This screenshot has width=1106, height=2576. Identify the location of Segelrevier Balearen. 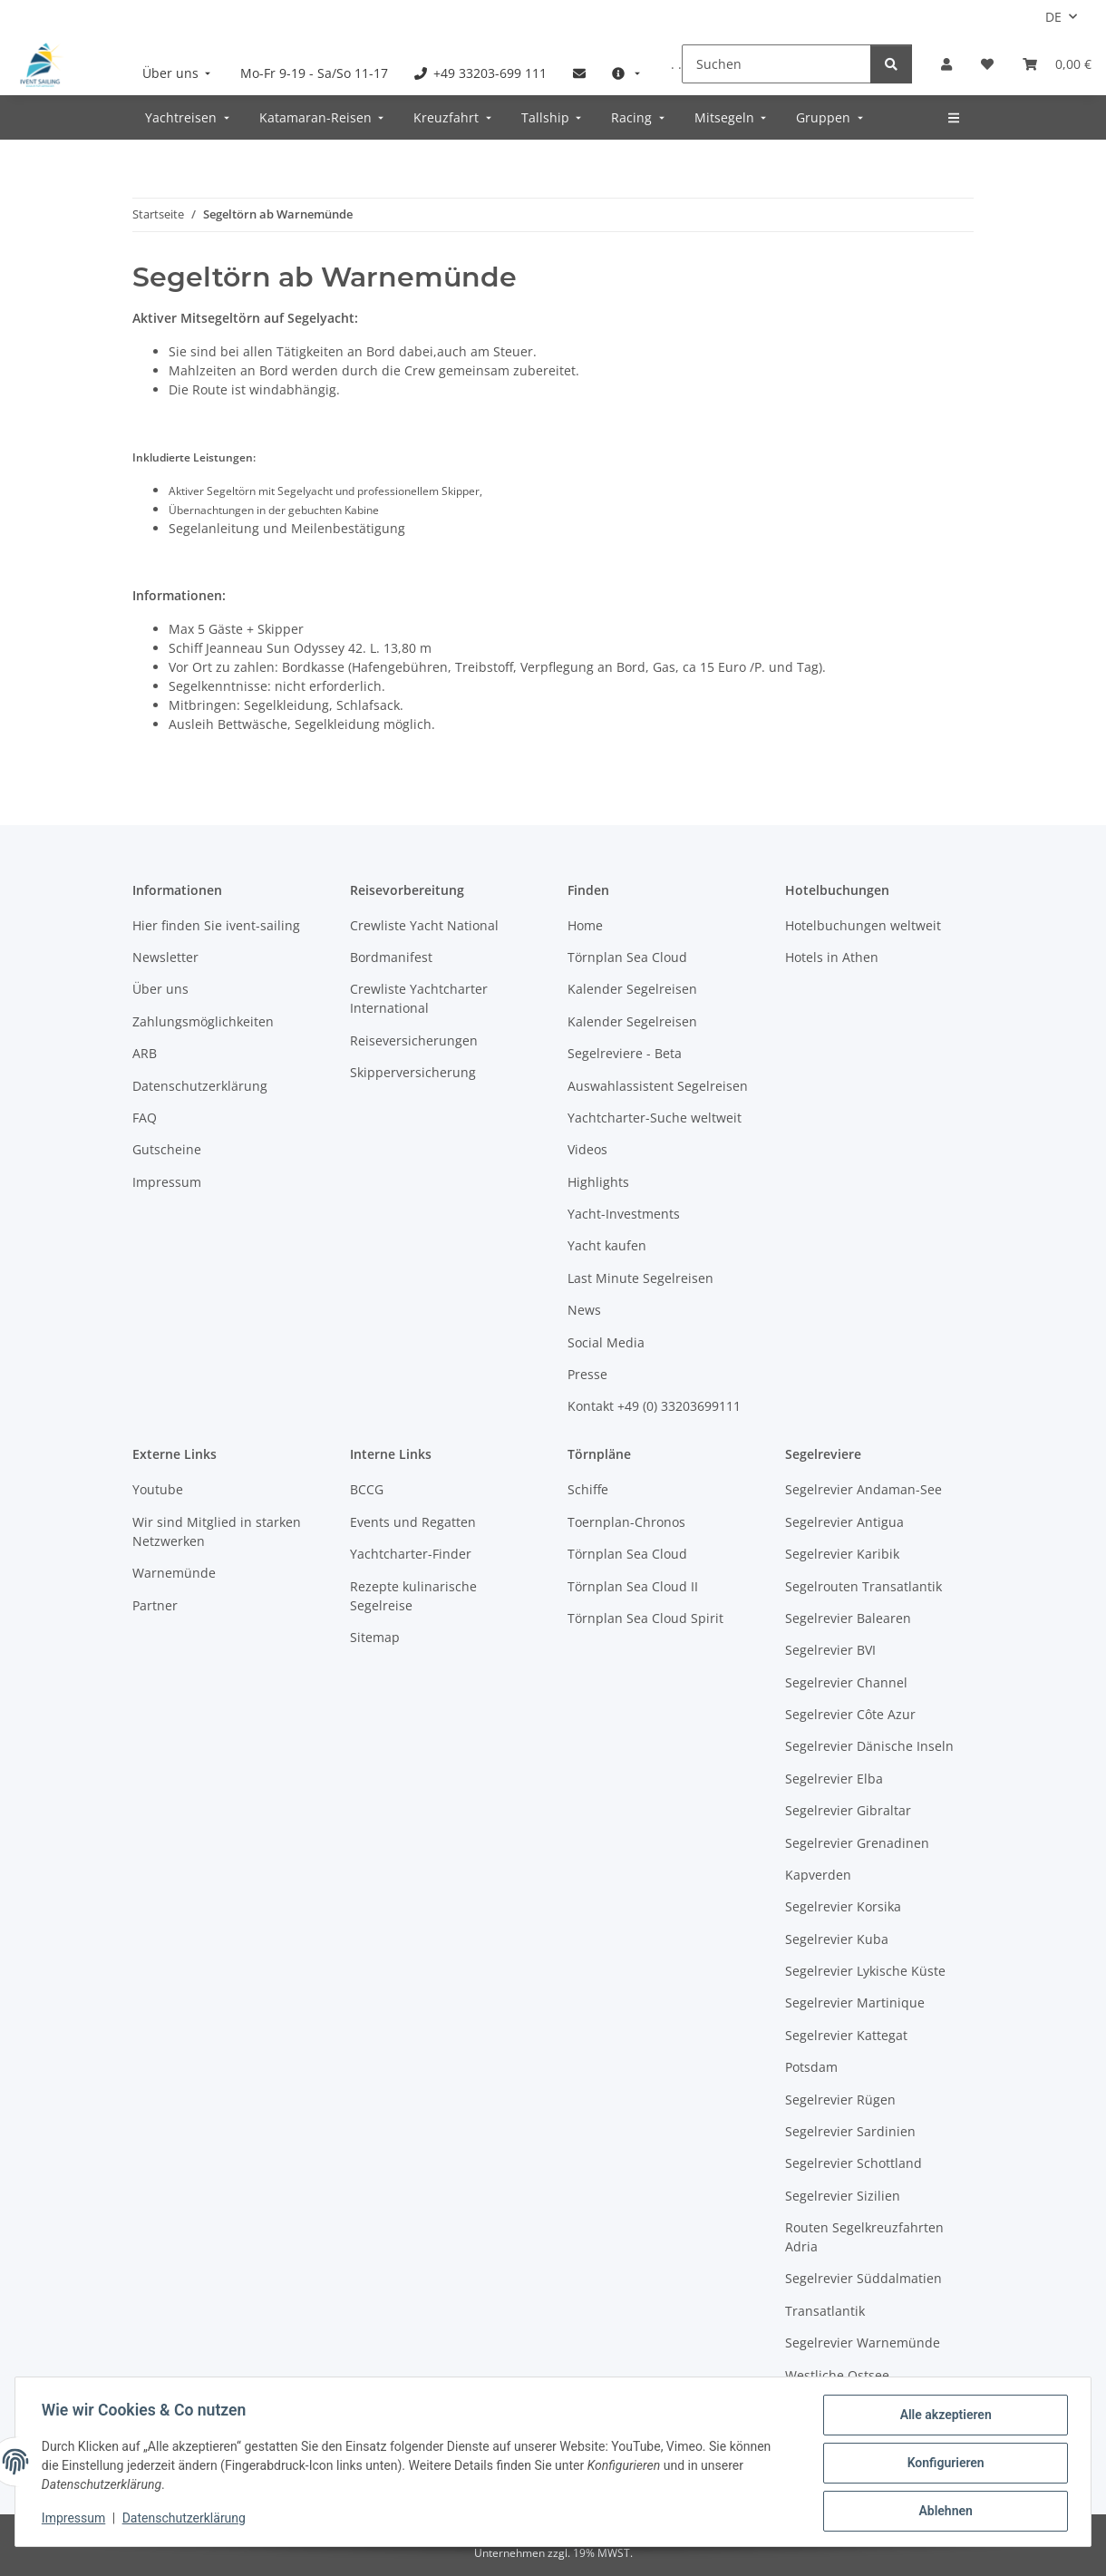
(848, 1618).